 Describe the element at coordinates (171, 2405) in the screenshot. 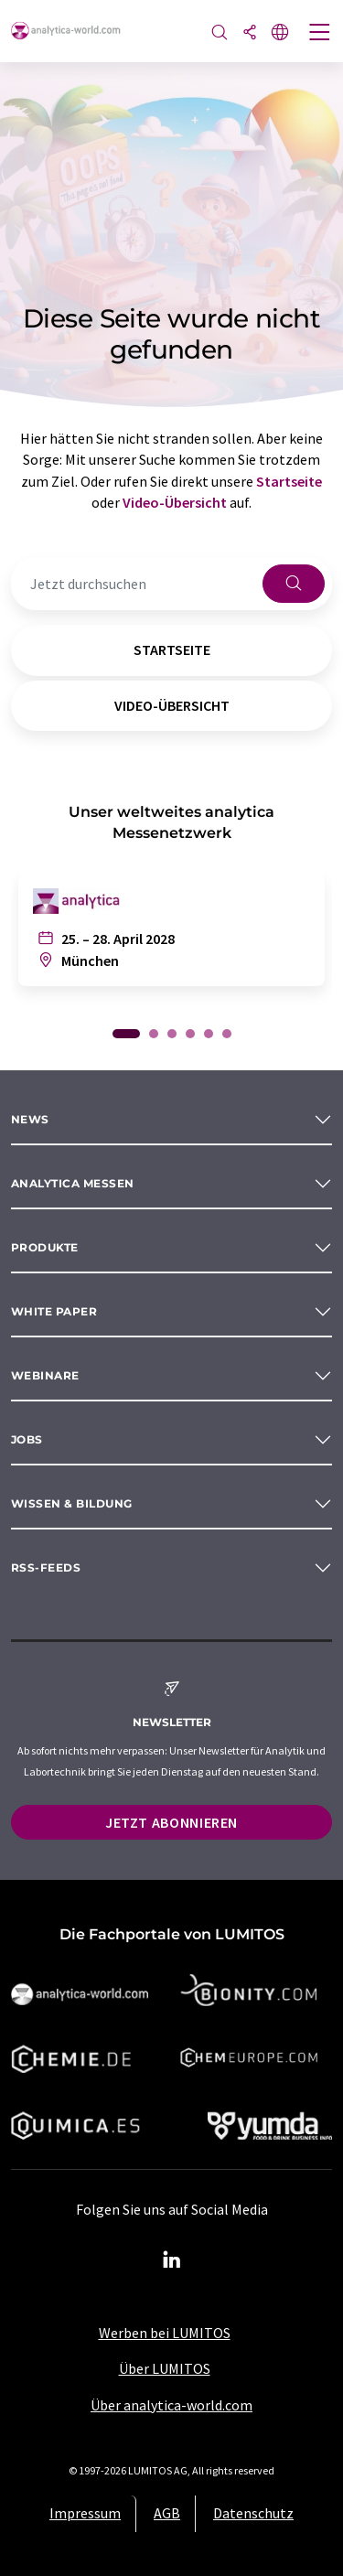

I see `Über analytica-world.com` at that location.